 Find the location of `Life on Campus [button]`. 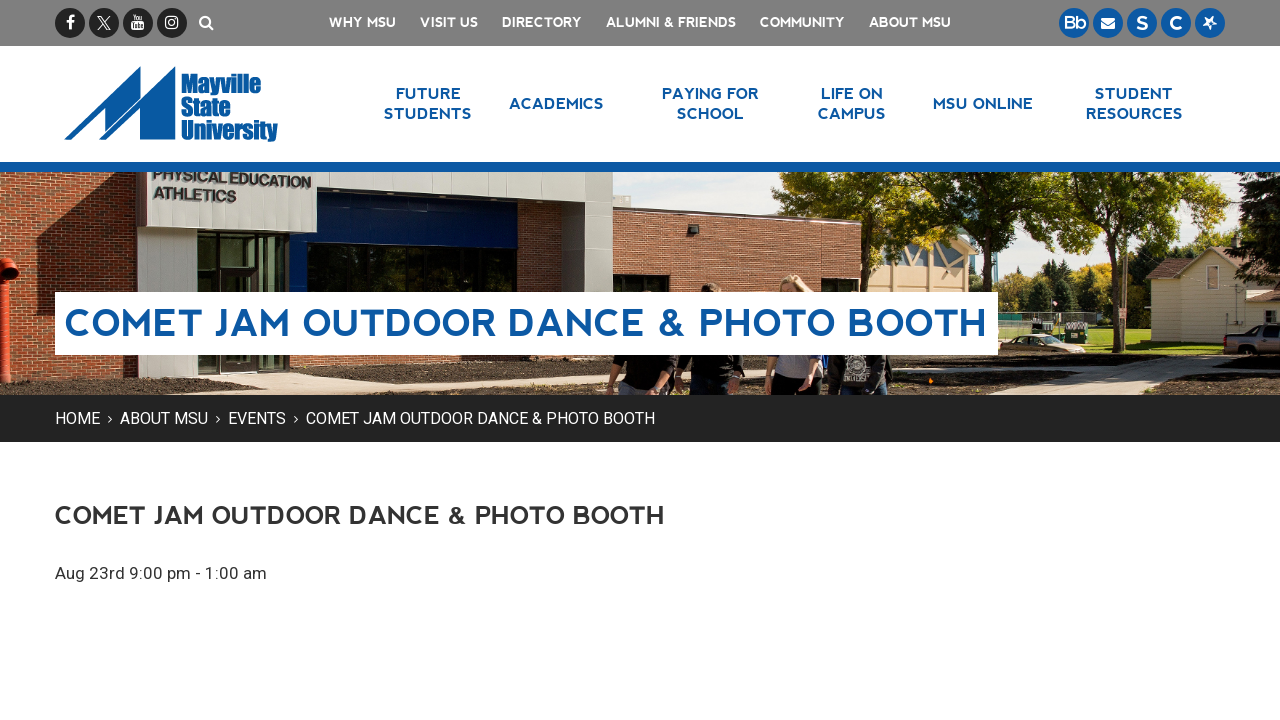

Life on Campus [button] is located at coordinates (852, 103).